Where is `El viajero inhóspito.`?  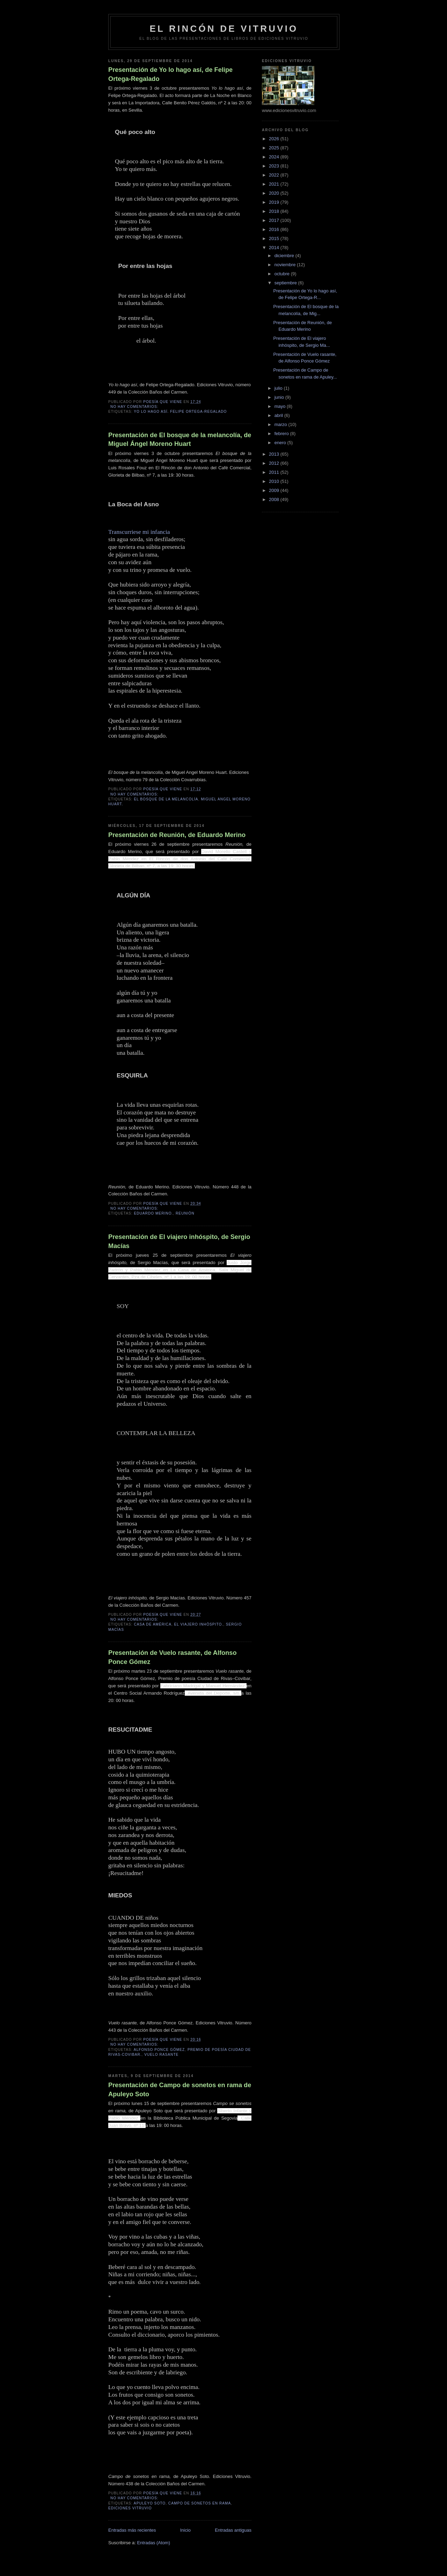 El viajero inhóspito. is located at coordinates (199, 1624).